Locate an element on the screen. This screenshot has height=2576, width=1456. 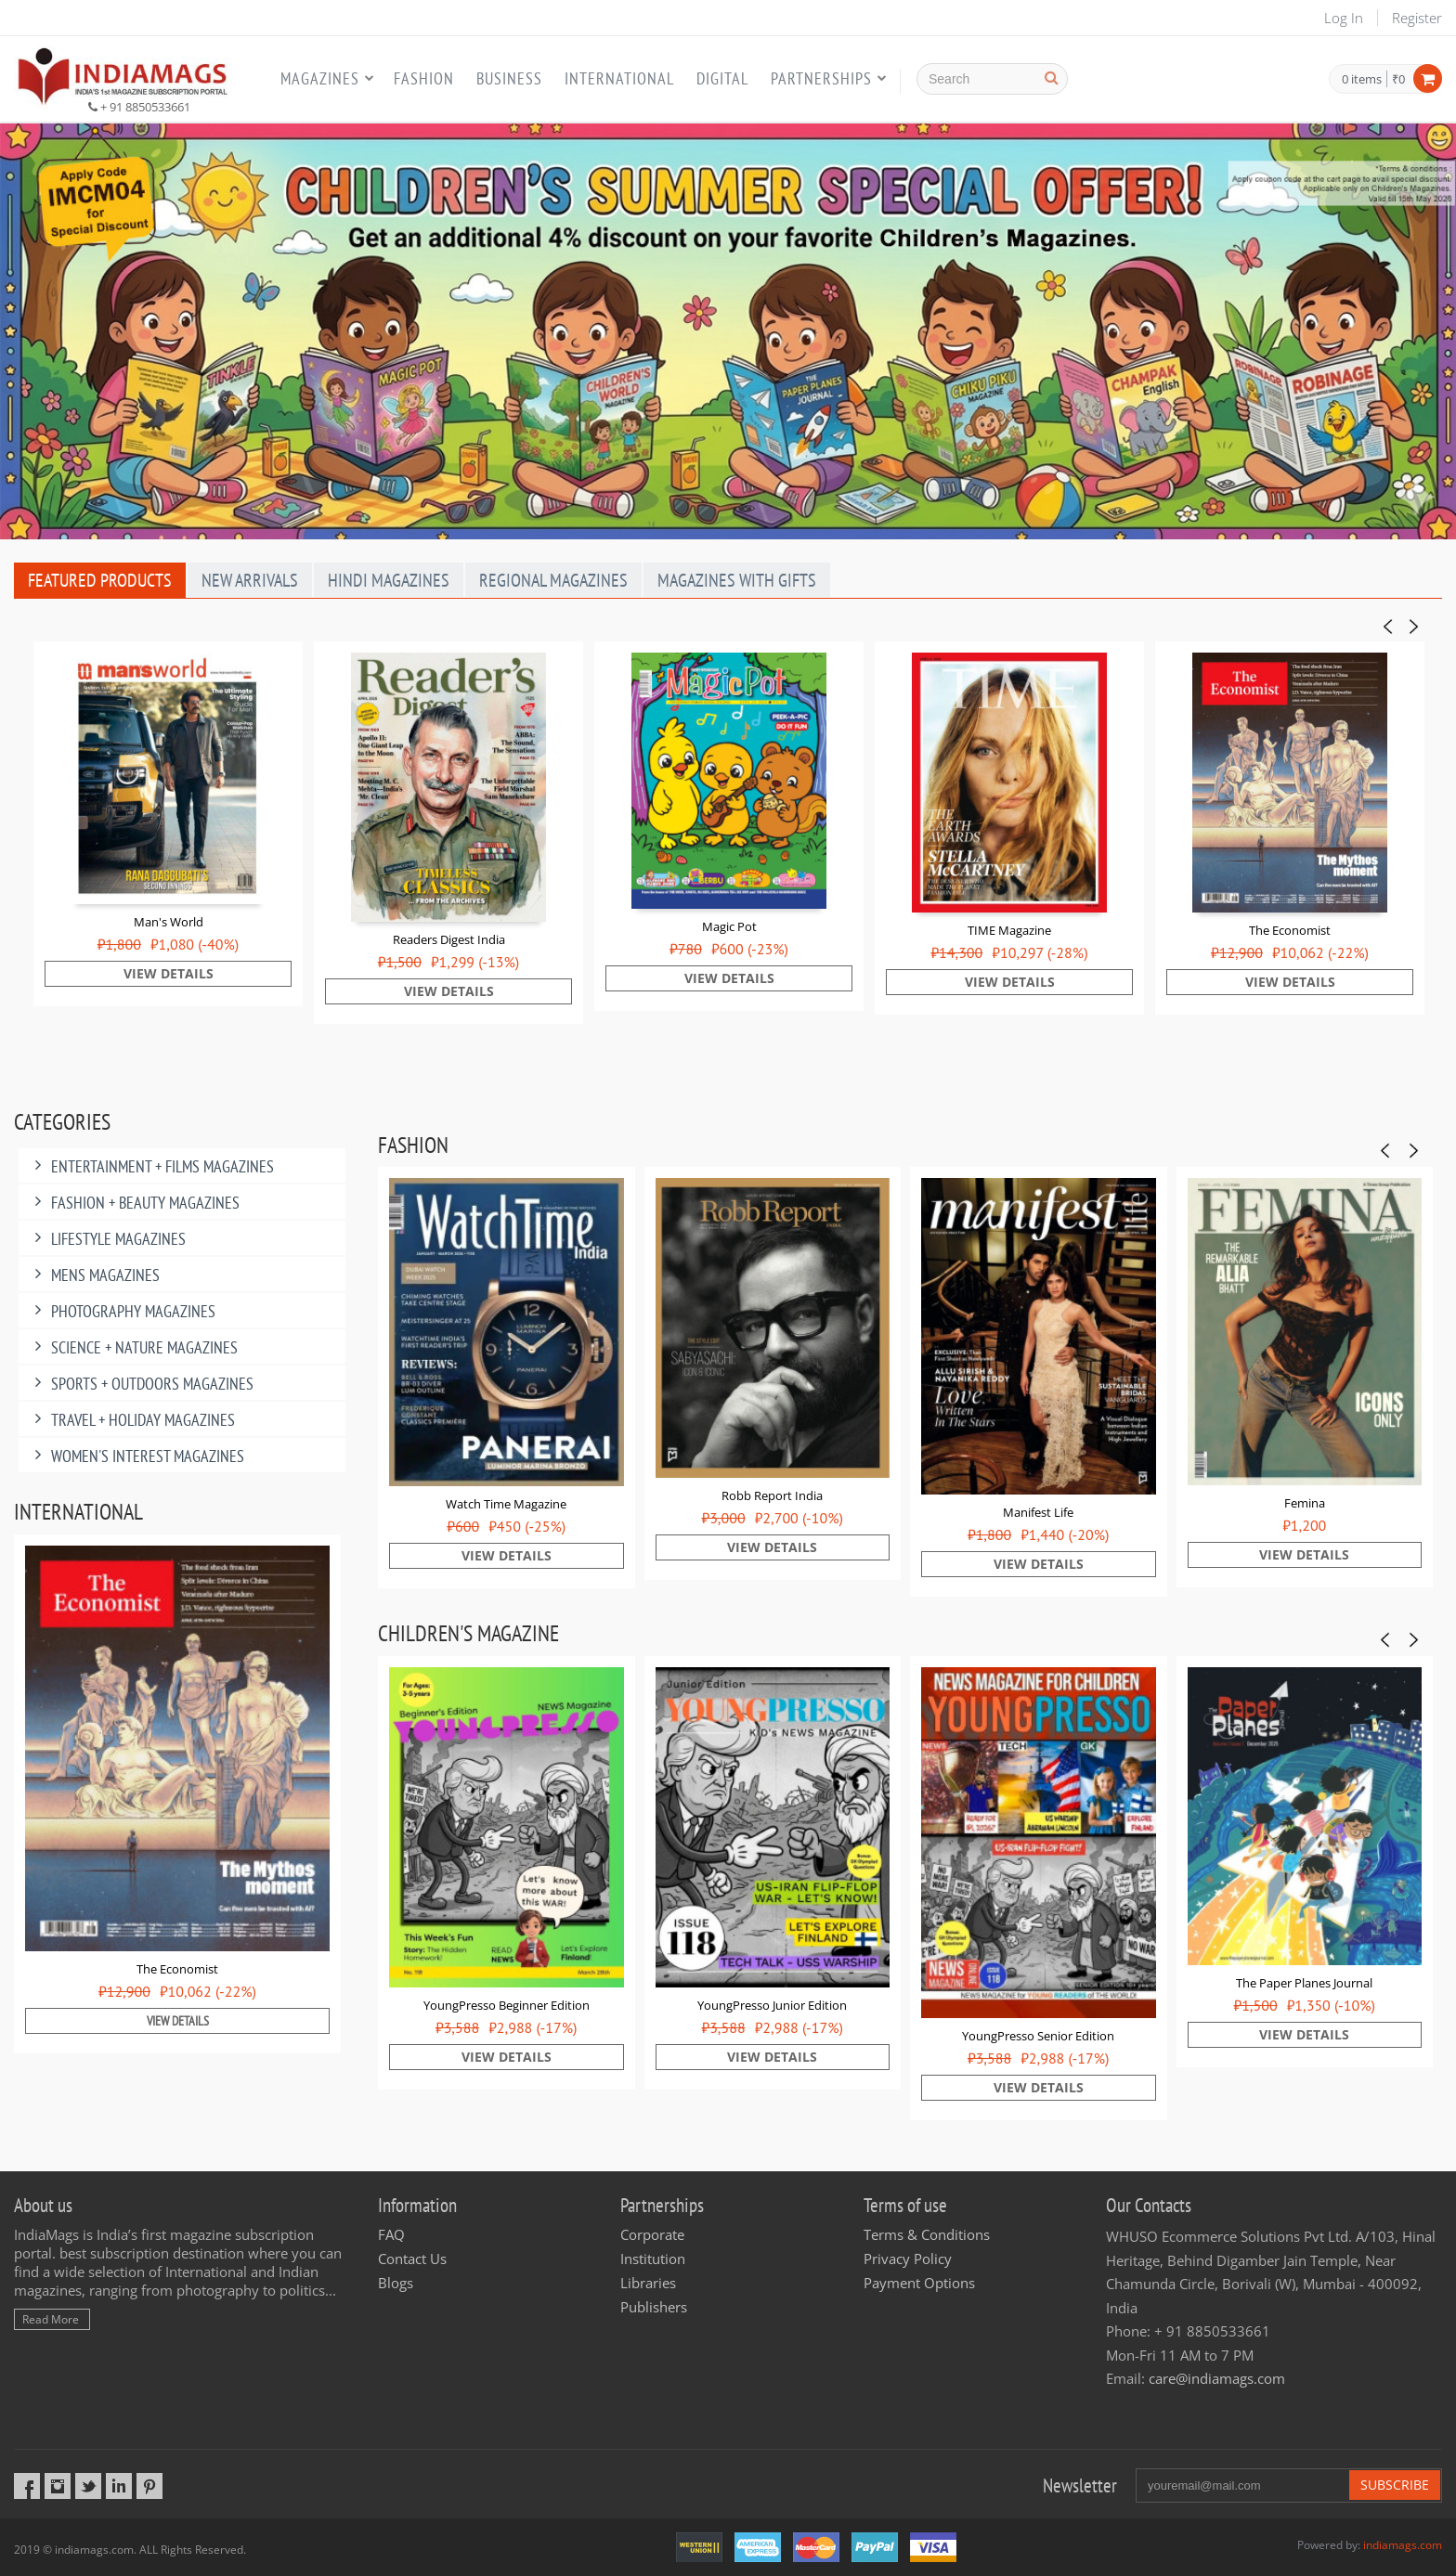
Digital is located at coordinates (722, 78).